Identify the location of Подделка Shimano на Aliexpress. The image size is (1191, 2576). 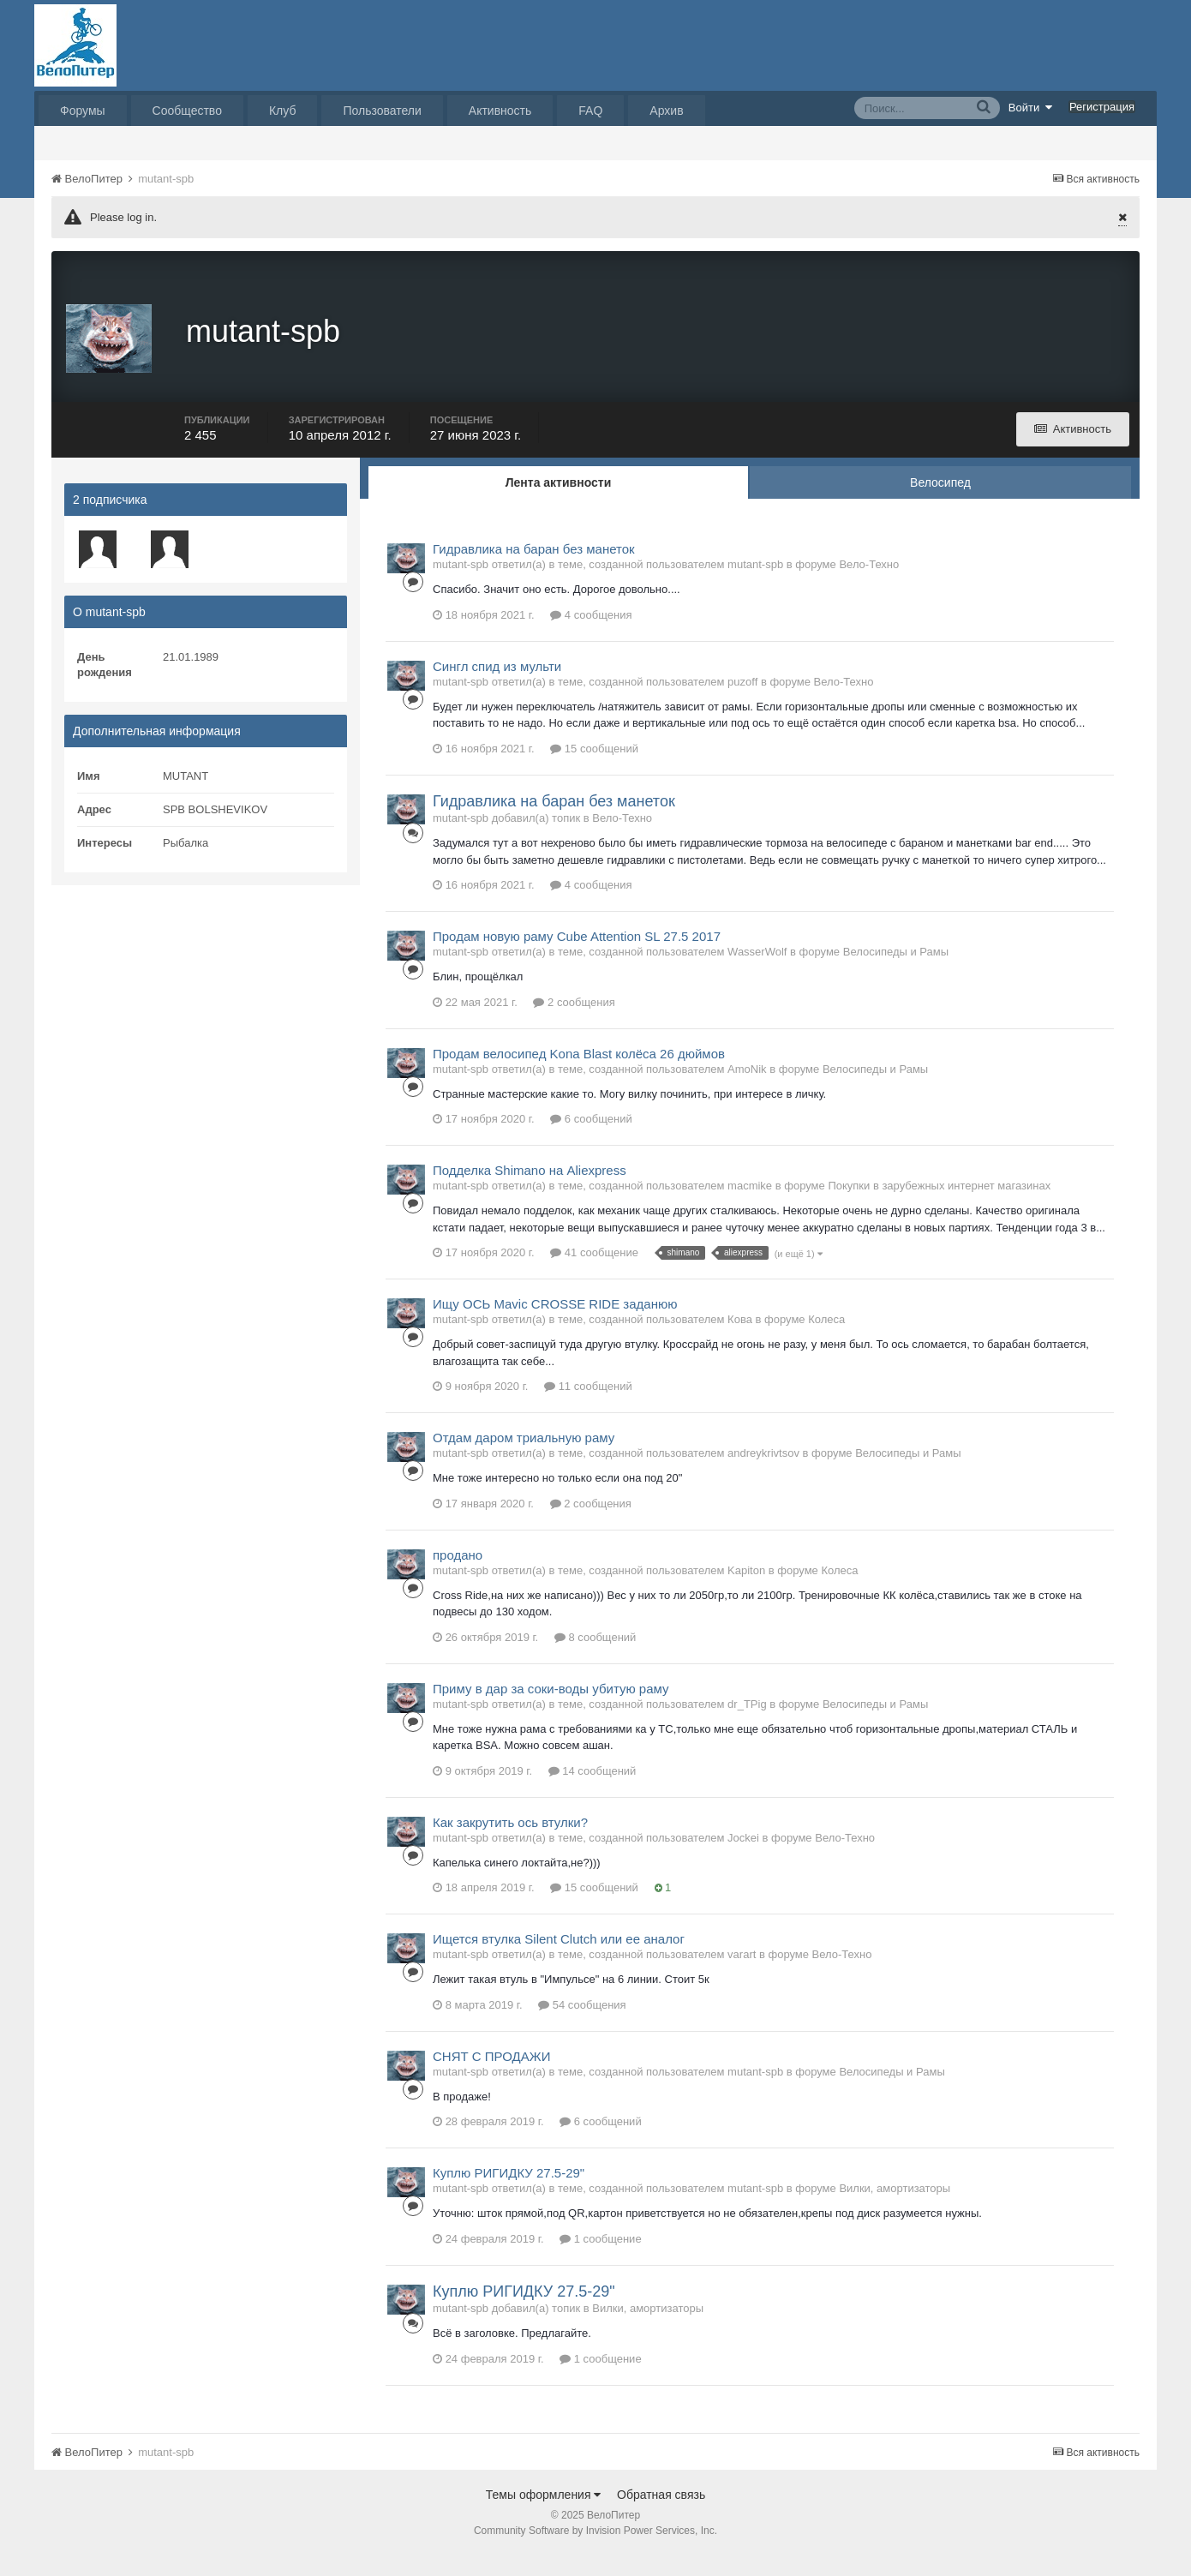
(529, 1190).